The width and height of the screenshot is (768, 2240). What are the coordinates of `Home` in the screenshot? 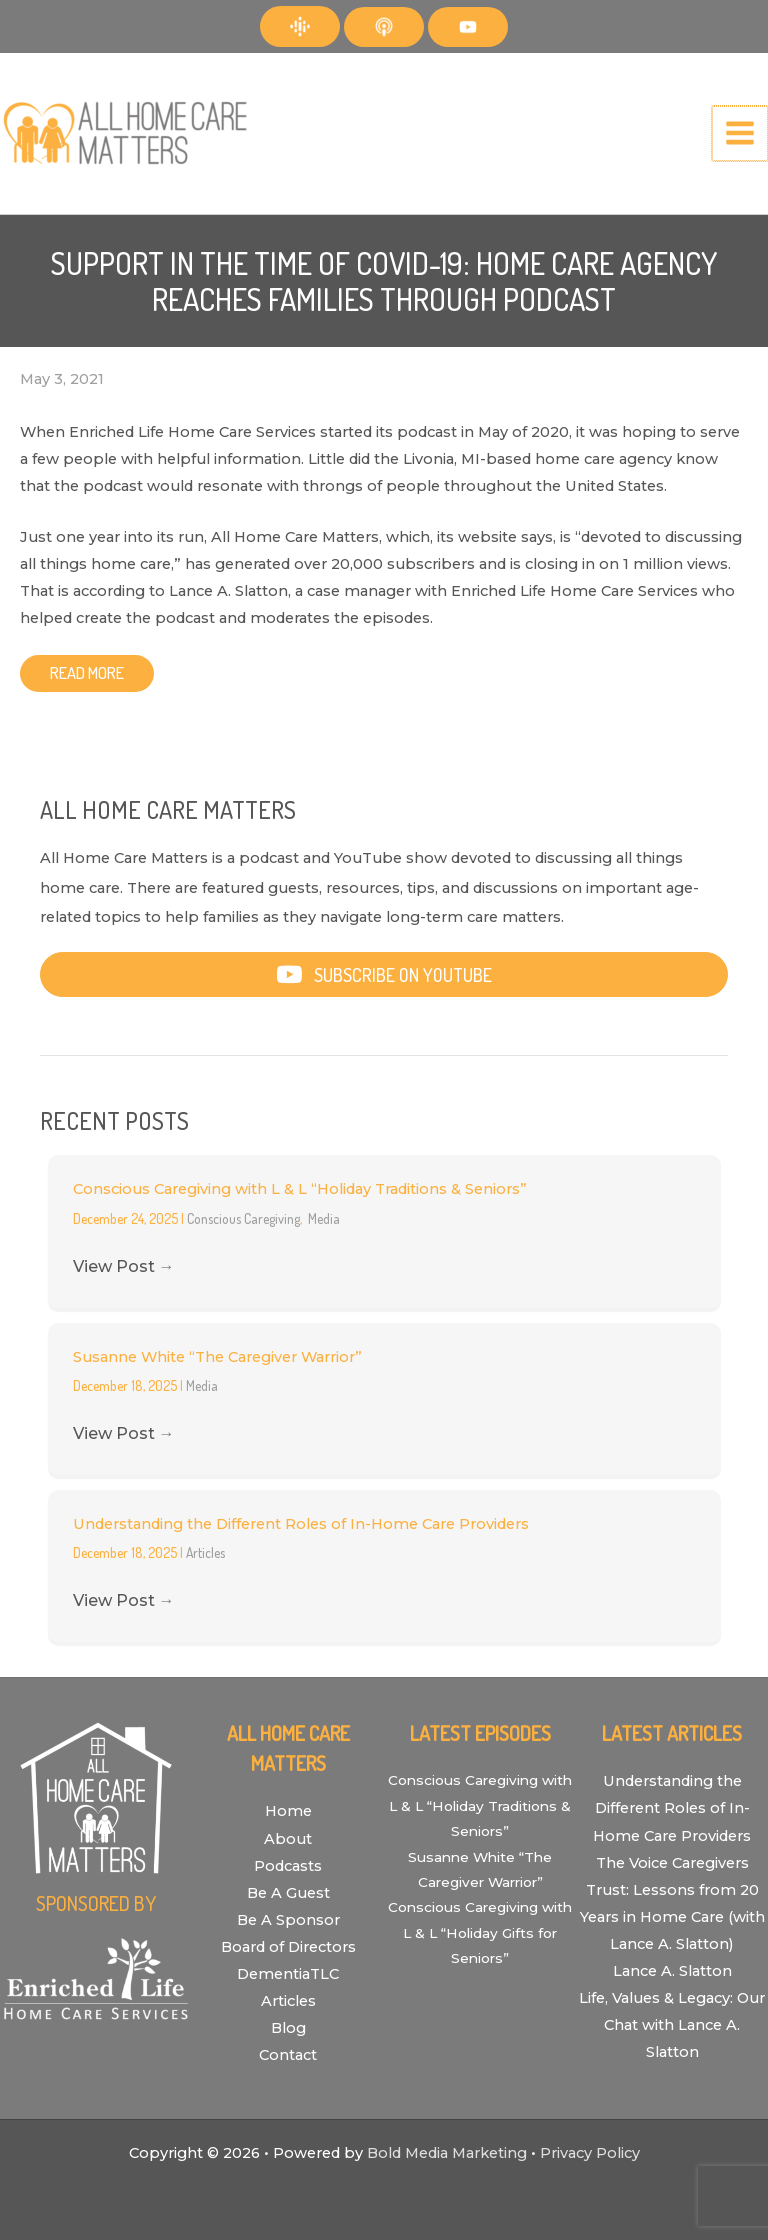 It's located at (288, 1811).